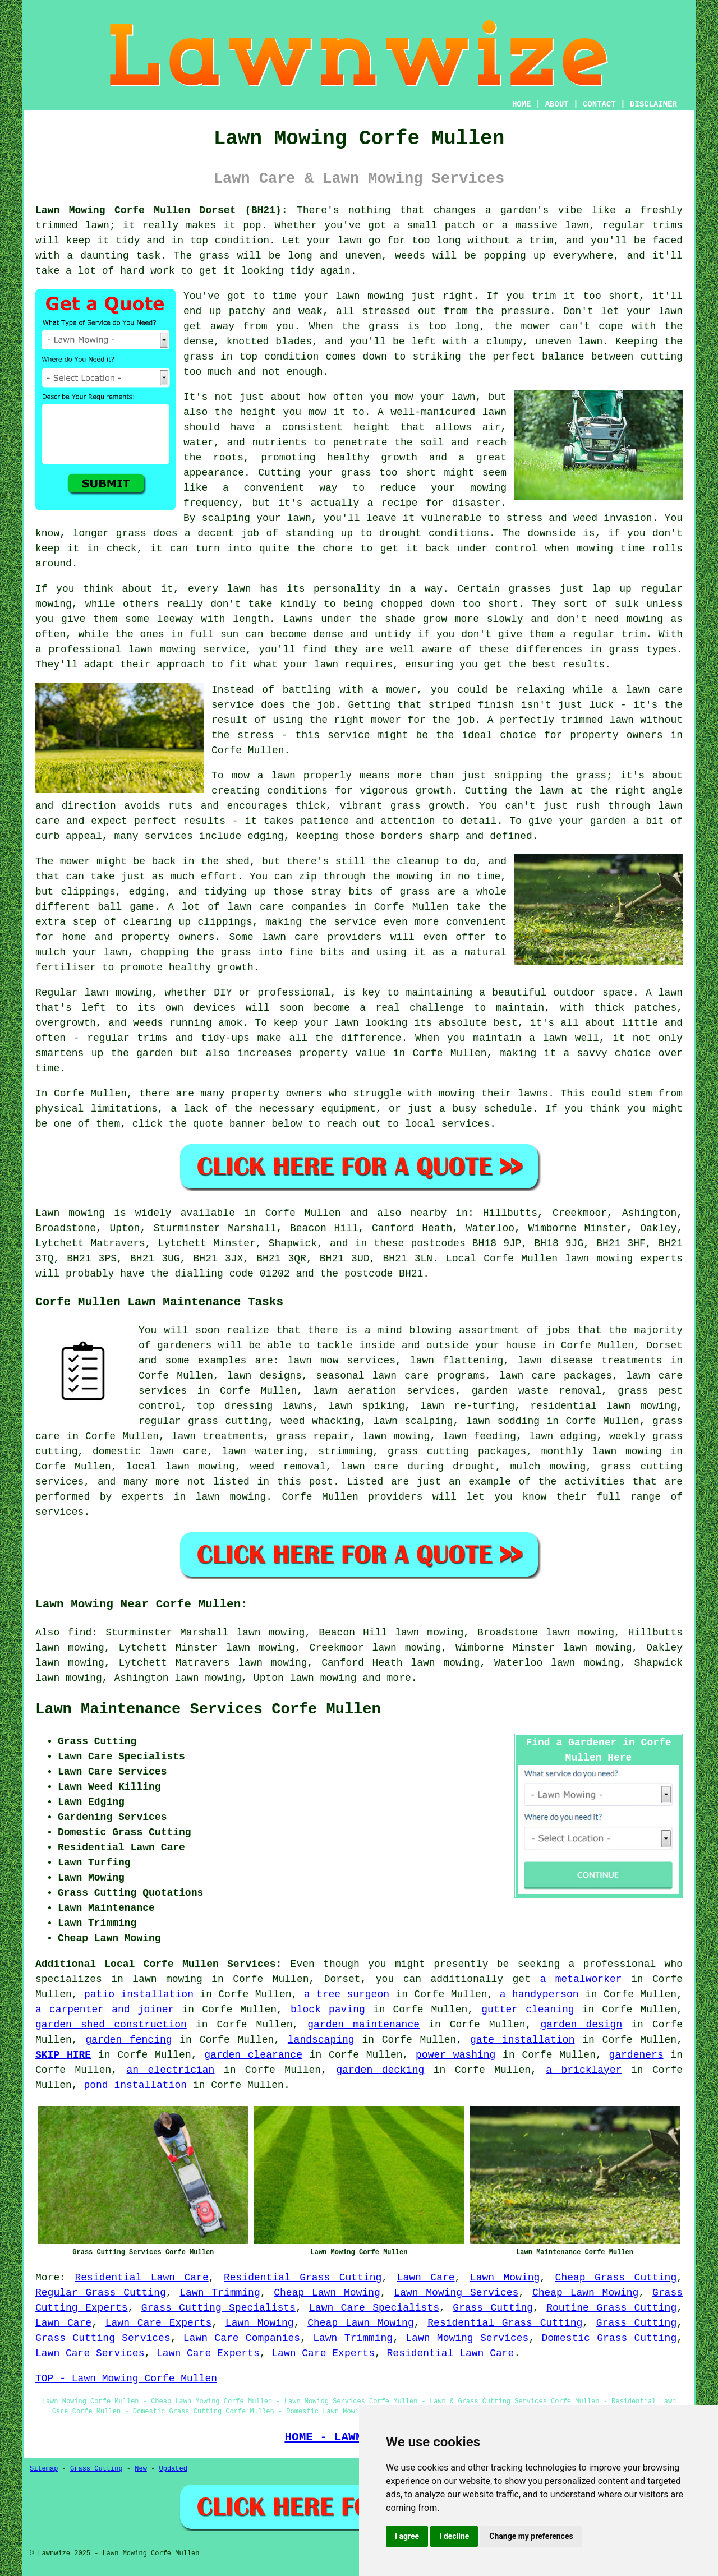  What do you see at coordinates (346, 1994) in the screenshot?
I see `a tree surgeon` at bounding box center [346, 1994].